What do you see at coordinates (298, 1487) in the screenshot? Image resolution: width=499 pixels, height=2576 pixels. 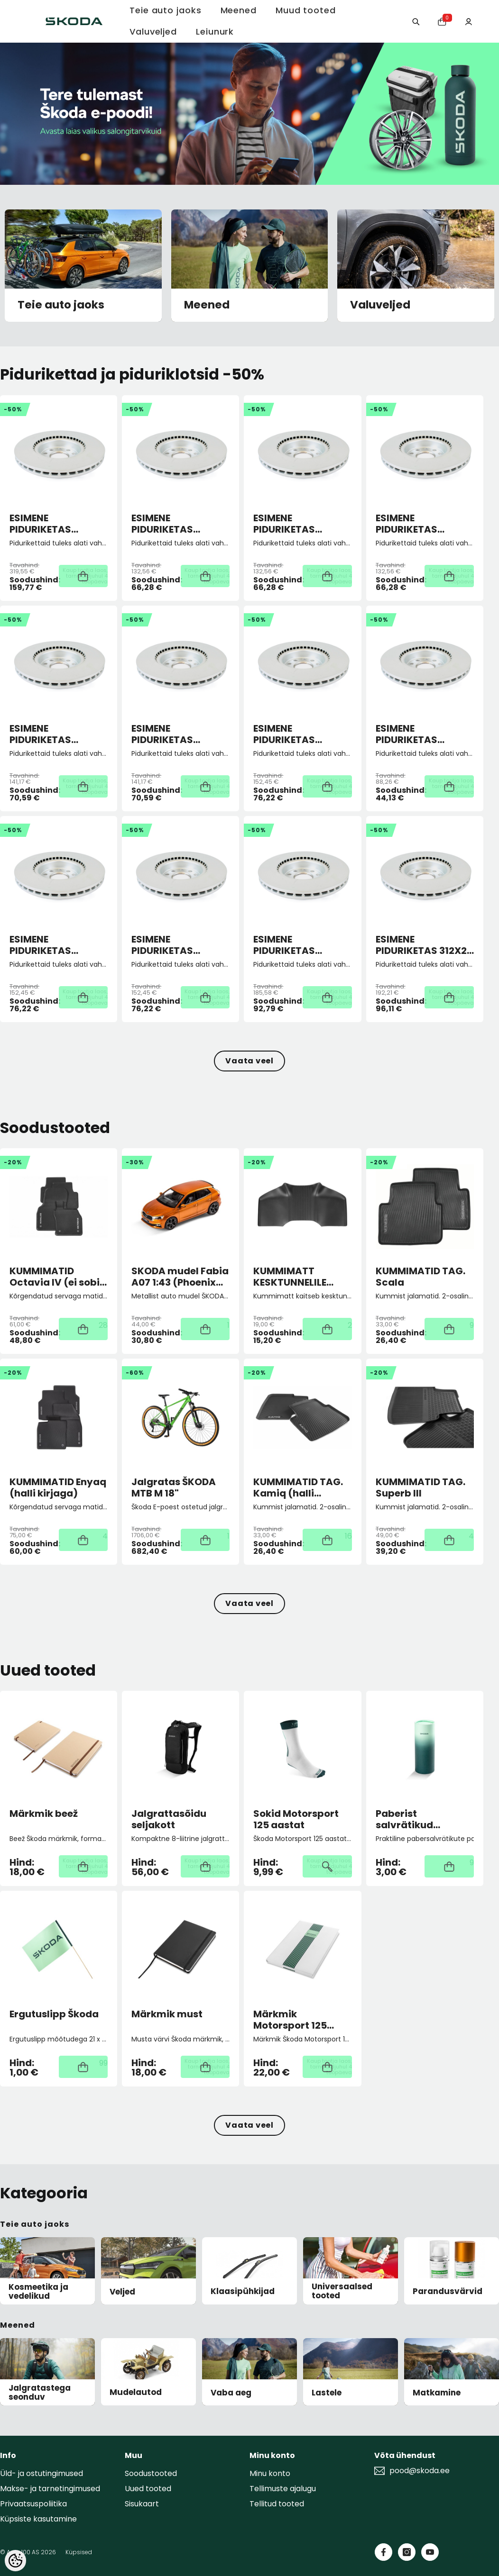 I see `KUMMIMATID TAG. Kamiq (halli kirjaga)` at bounding box center [298, 1487].